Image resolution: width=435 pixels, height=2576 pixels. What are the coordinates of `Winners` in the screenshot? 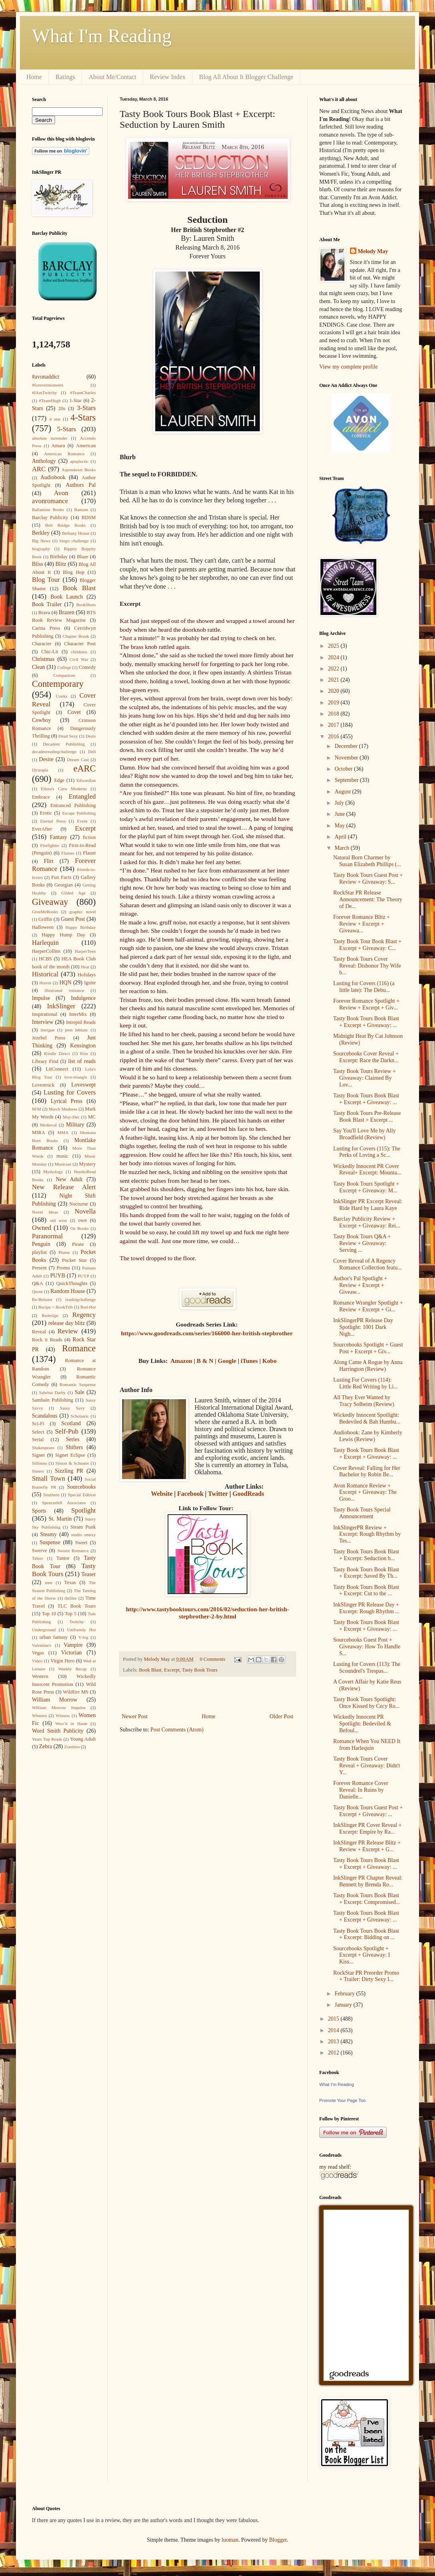 It's located at (39, 1715).